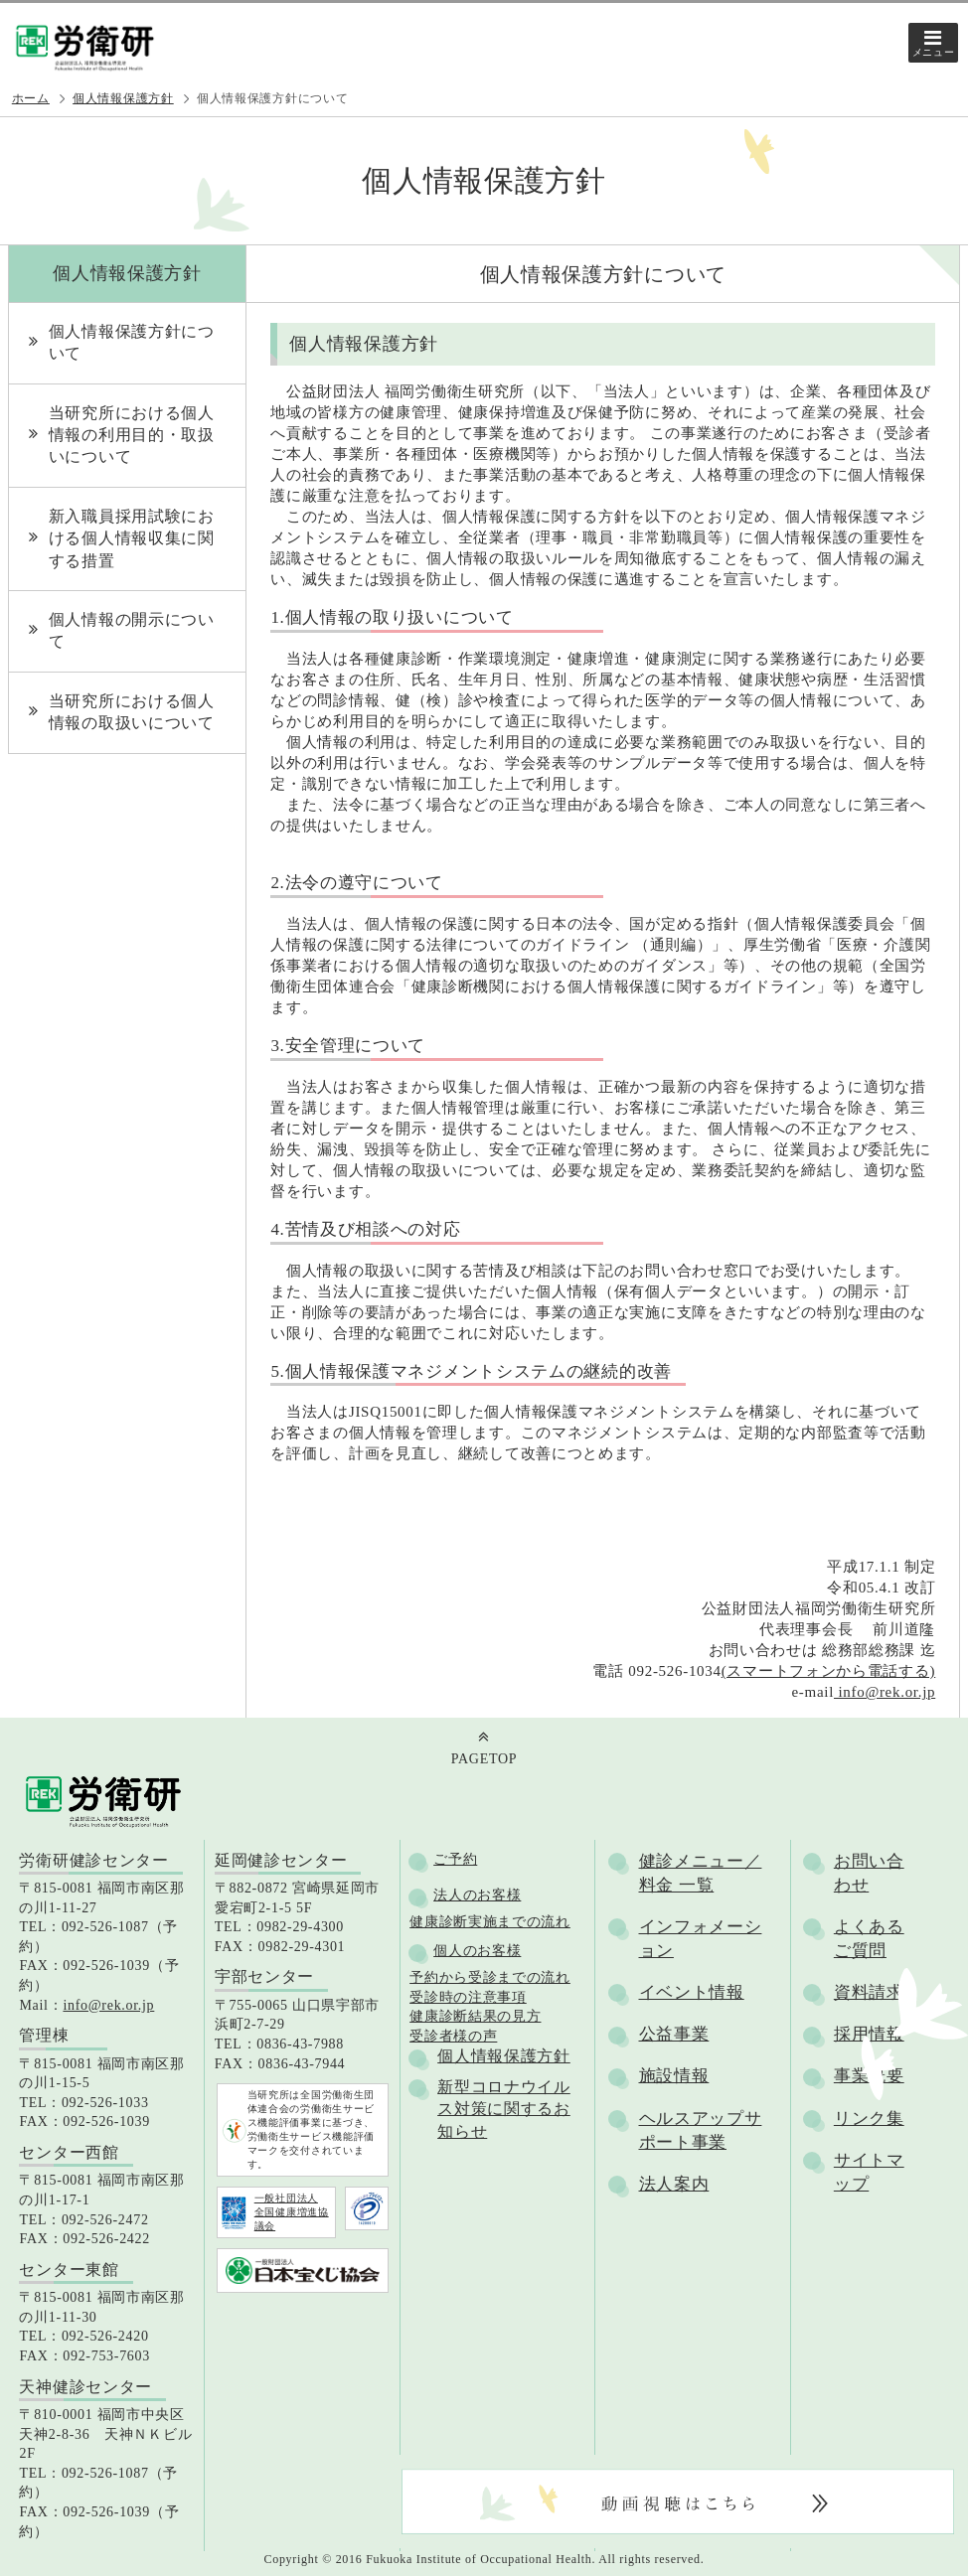  I want to click on 資料請求, so click(869, 1992).